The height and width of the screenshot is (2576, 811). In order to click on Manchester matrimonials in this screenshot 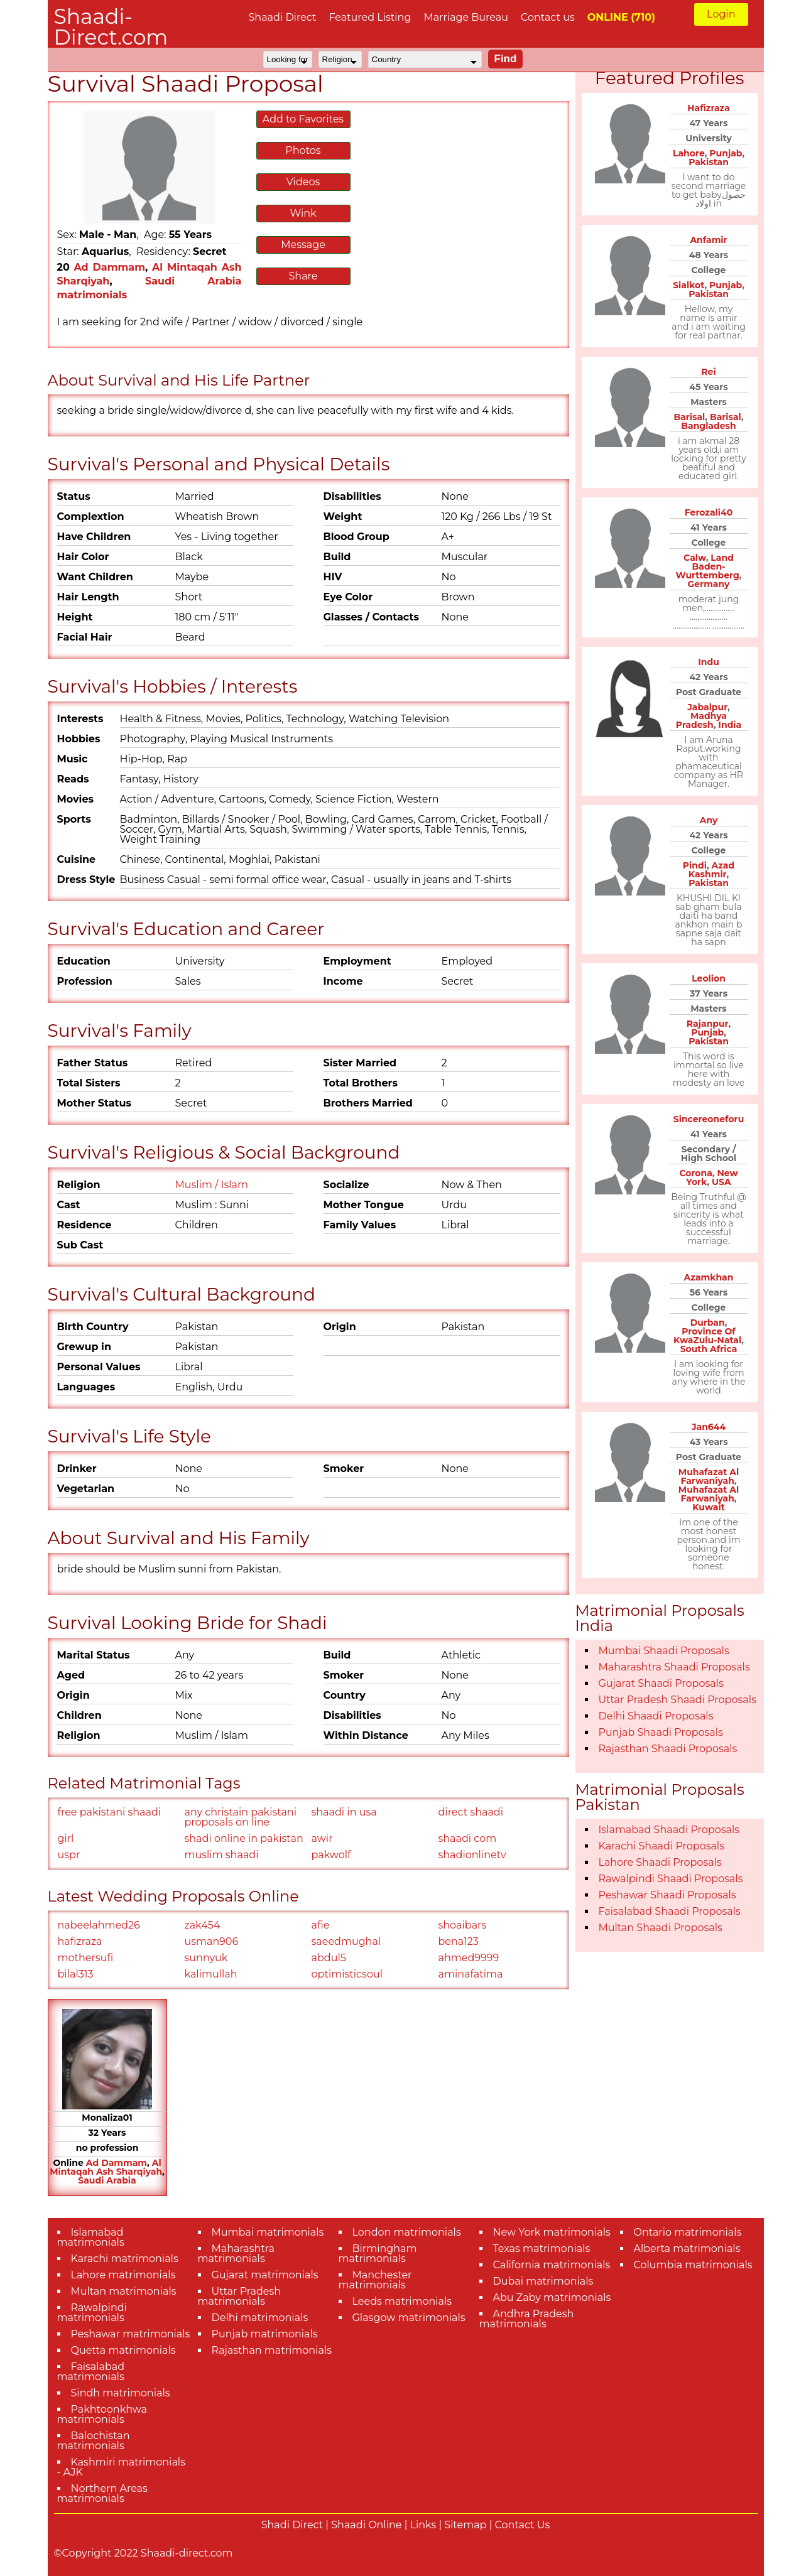, I will do `click(375, 2280)`.